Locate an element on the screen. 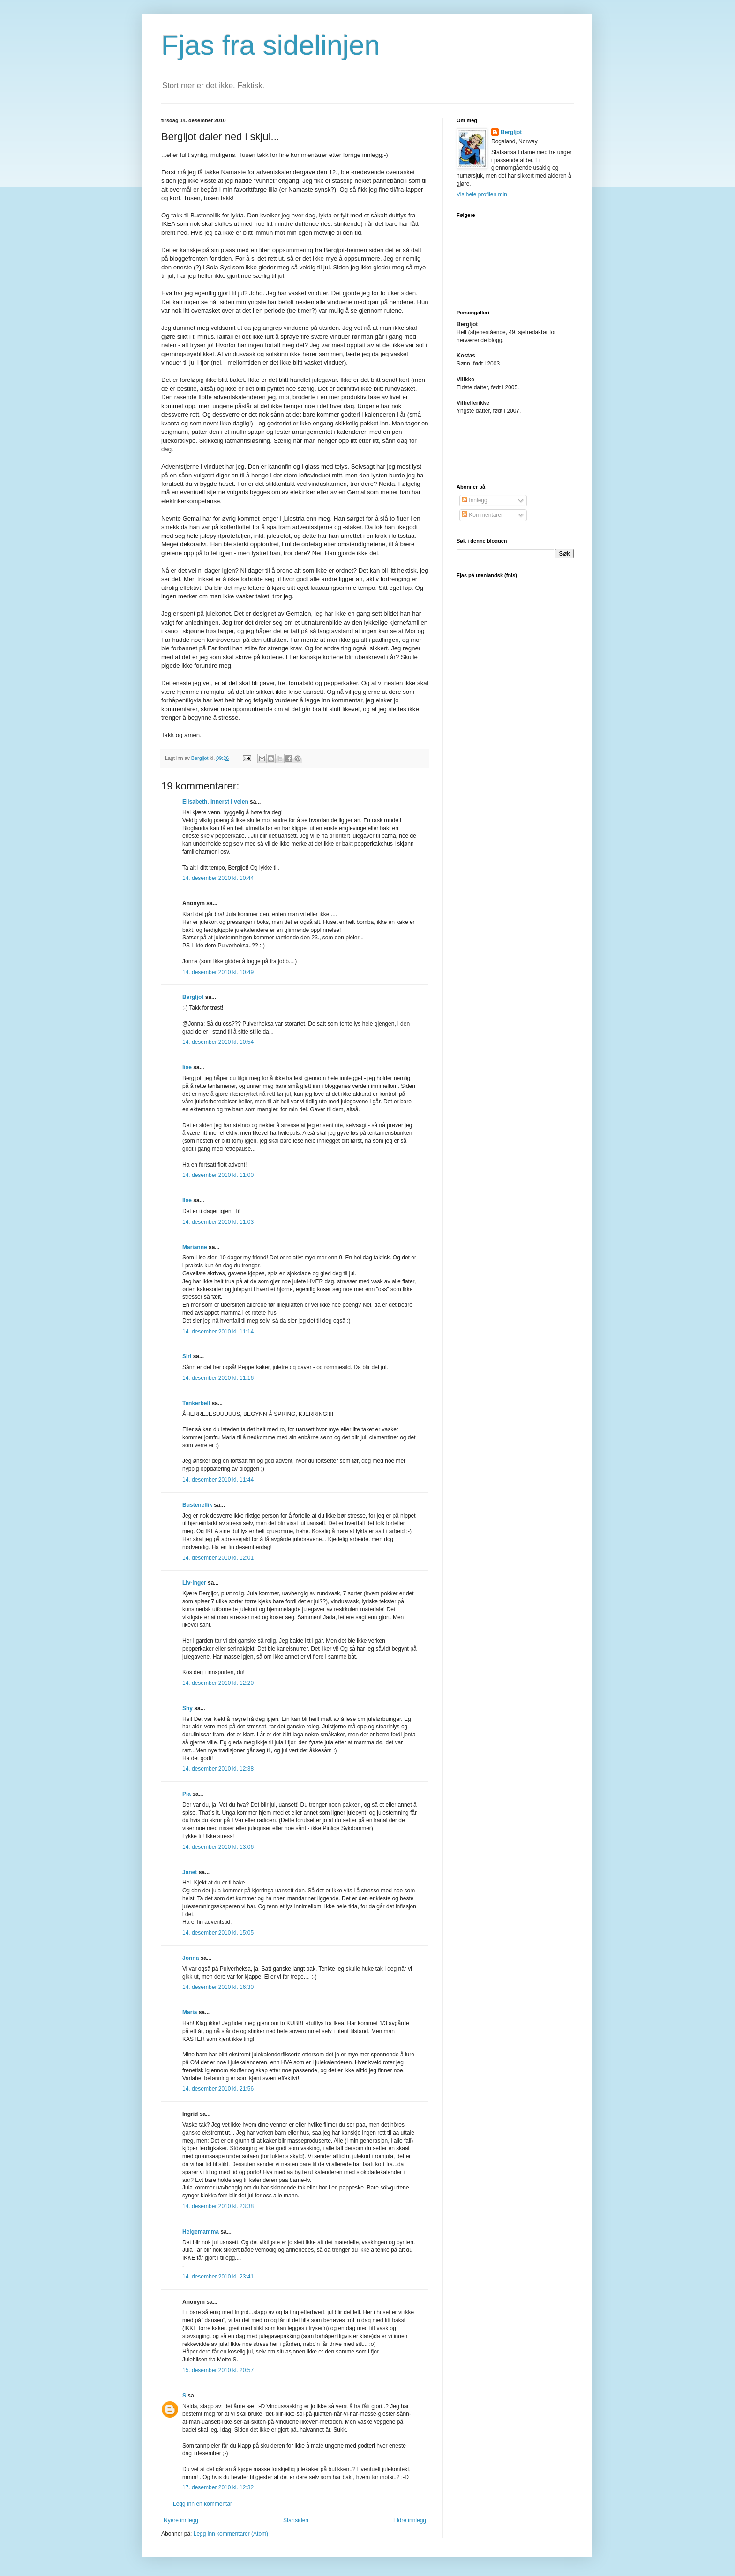  Bustenellik is located at coordinates (197, 1505).